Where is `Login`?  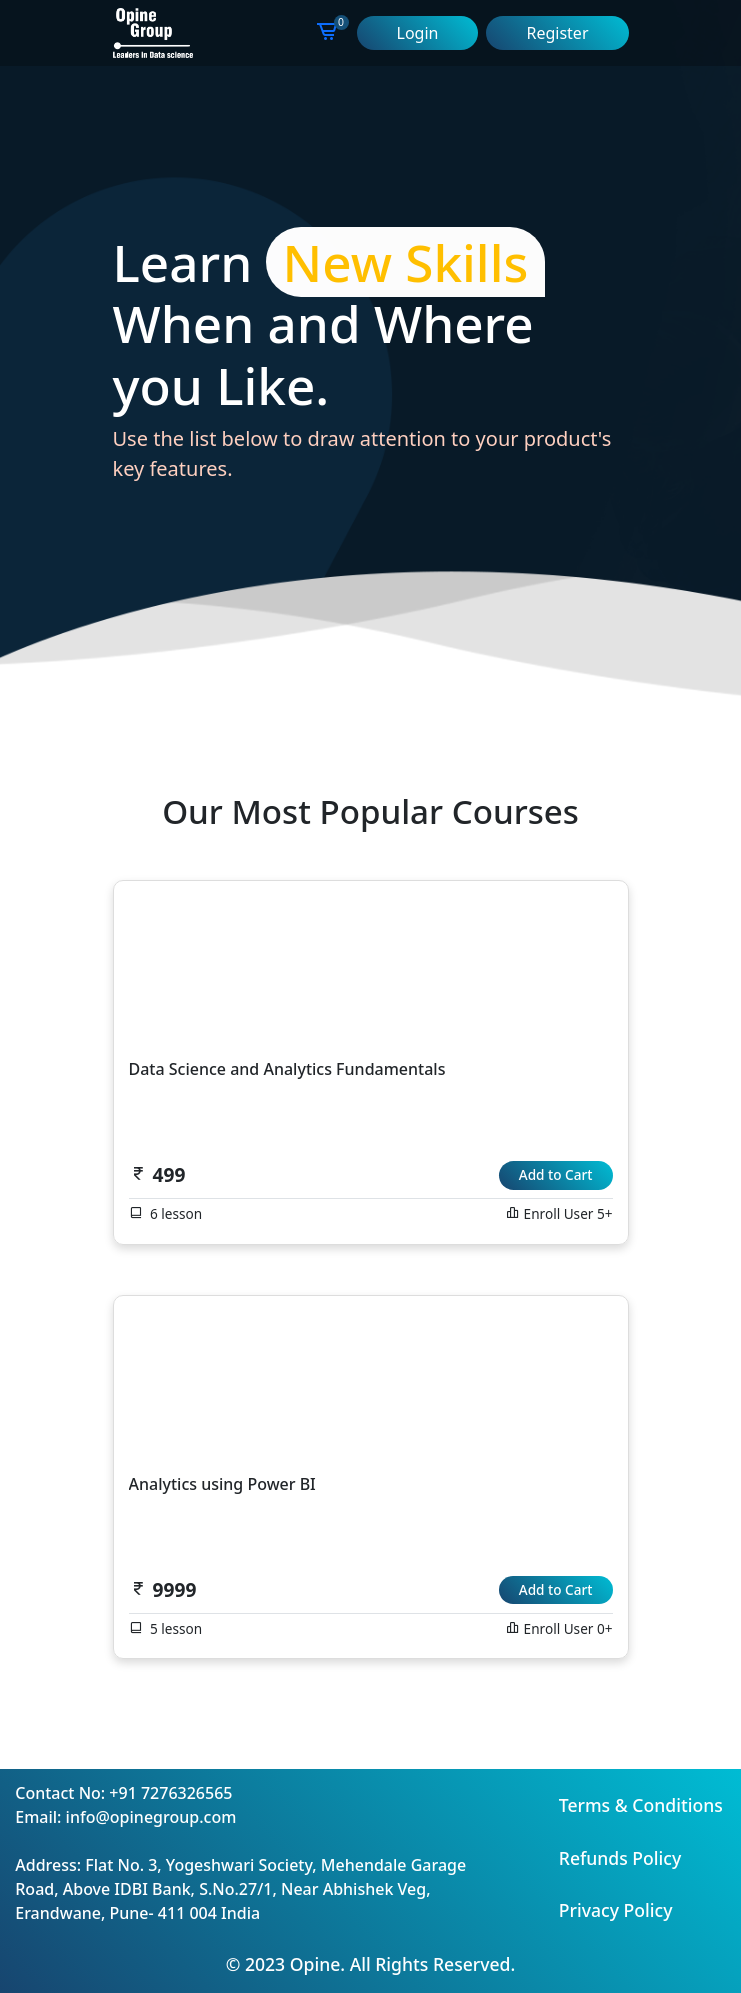 Login is located at coordinates (418, 33).